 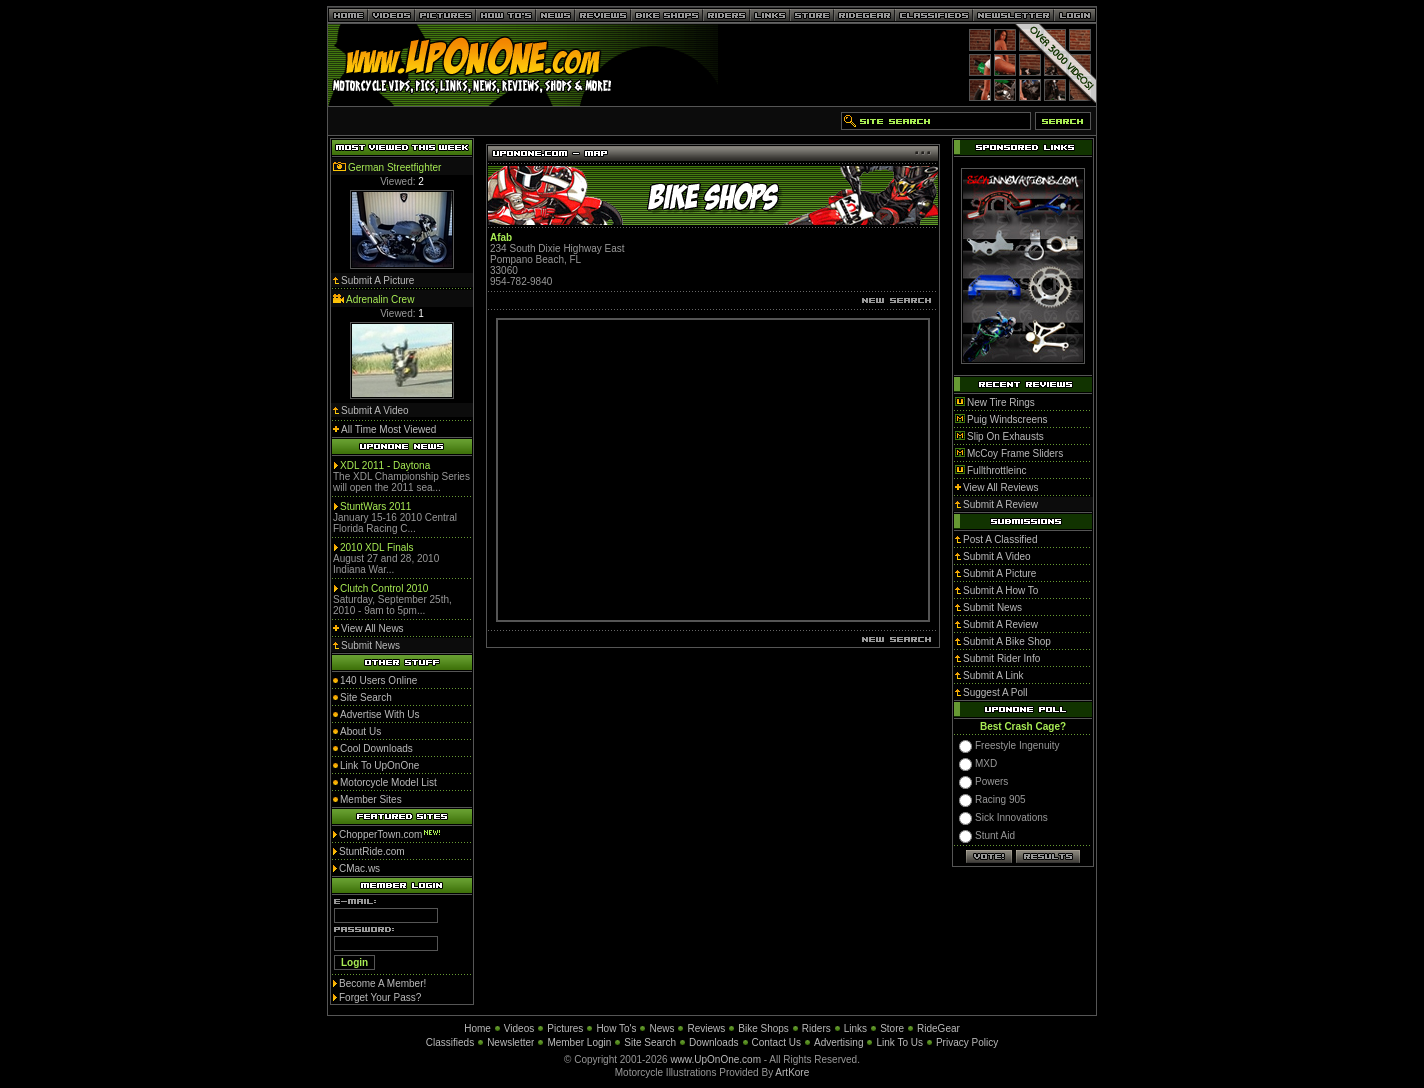 What do you see at coordinates (450, 1042) in the screenshot?
I see `Classifieds` at bounding box center [450, 1042].